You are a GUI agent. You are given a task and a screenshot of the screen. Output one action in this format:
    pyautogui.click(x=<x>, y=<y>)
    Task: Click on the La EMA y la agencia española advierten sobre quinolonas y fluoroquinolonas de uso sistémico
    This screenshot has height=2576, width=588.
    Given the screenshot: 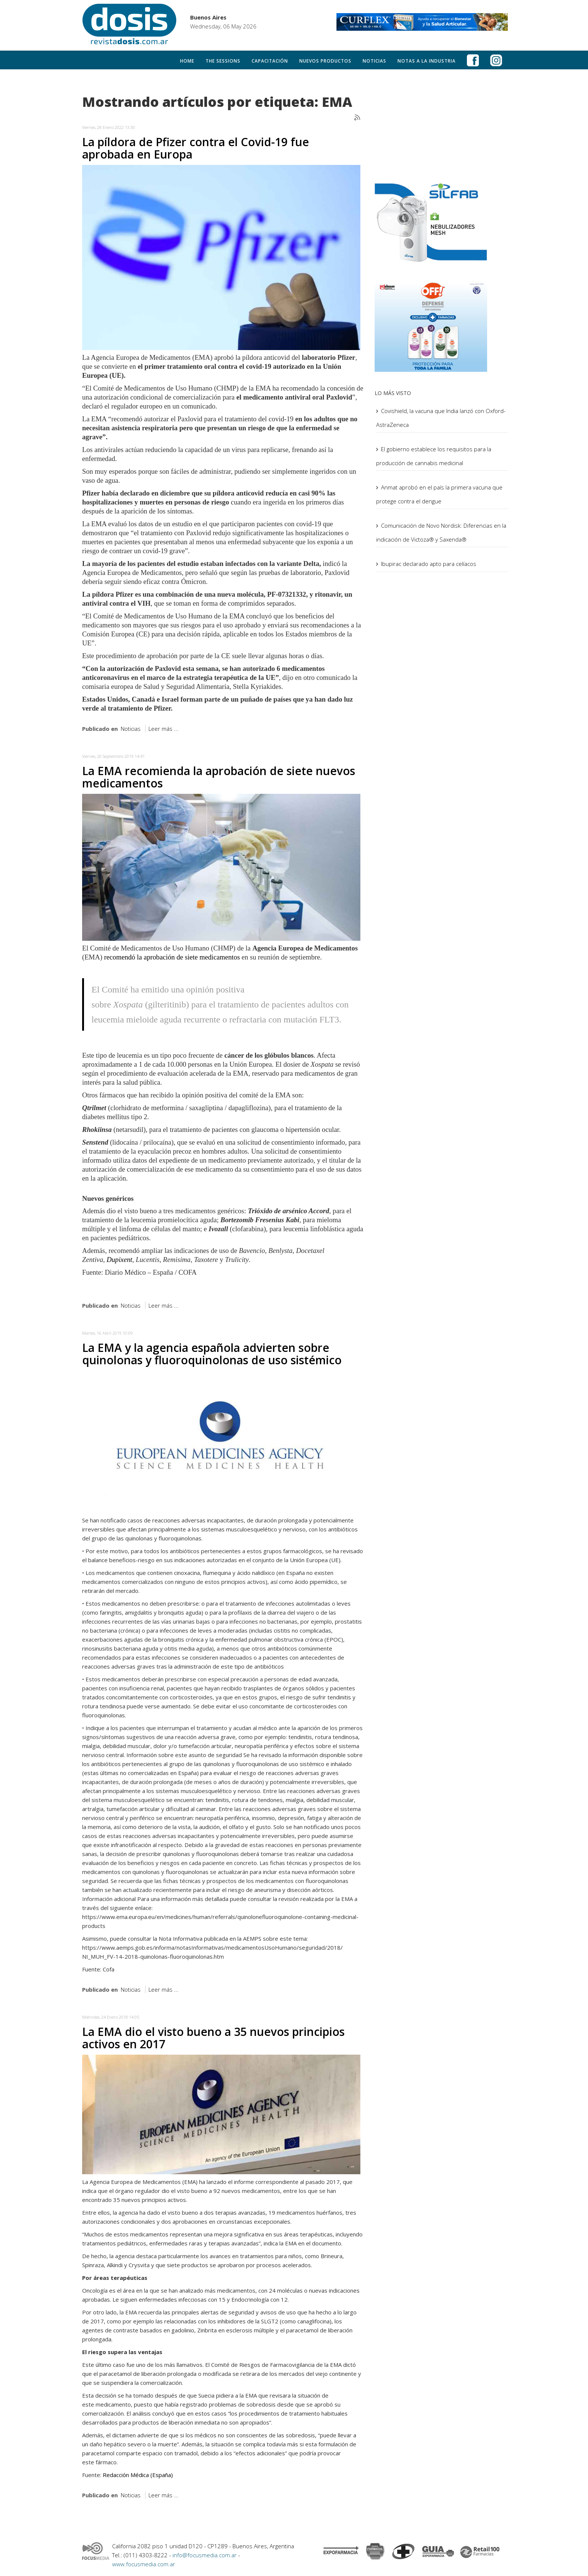 What is the action you would take?
    pyautogui.click(x=212, y=1354)
    